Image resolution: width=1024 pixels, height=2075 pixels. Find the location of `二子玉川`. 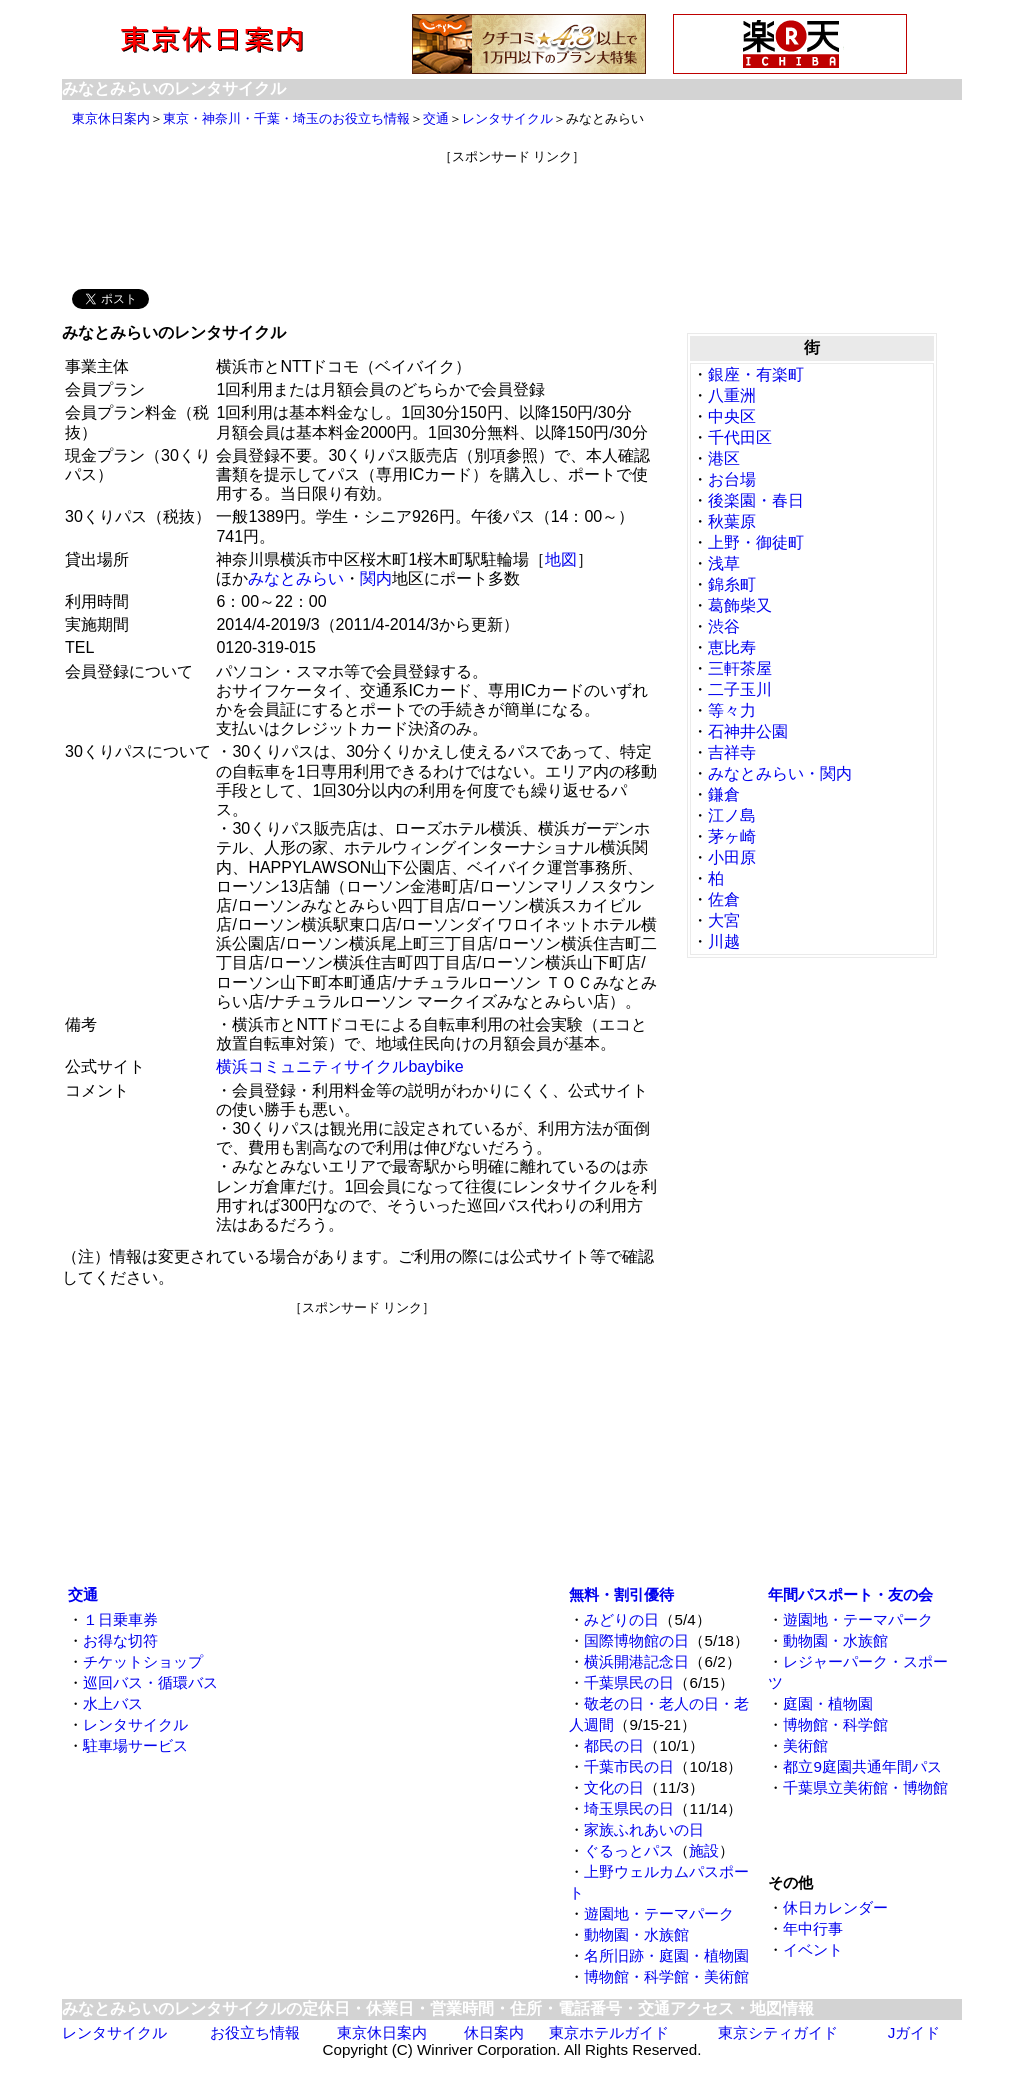

二子玉川 is located at coordinates (740, 689).